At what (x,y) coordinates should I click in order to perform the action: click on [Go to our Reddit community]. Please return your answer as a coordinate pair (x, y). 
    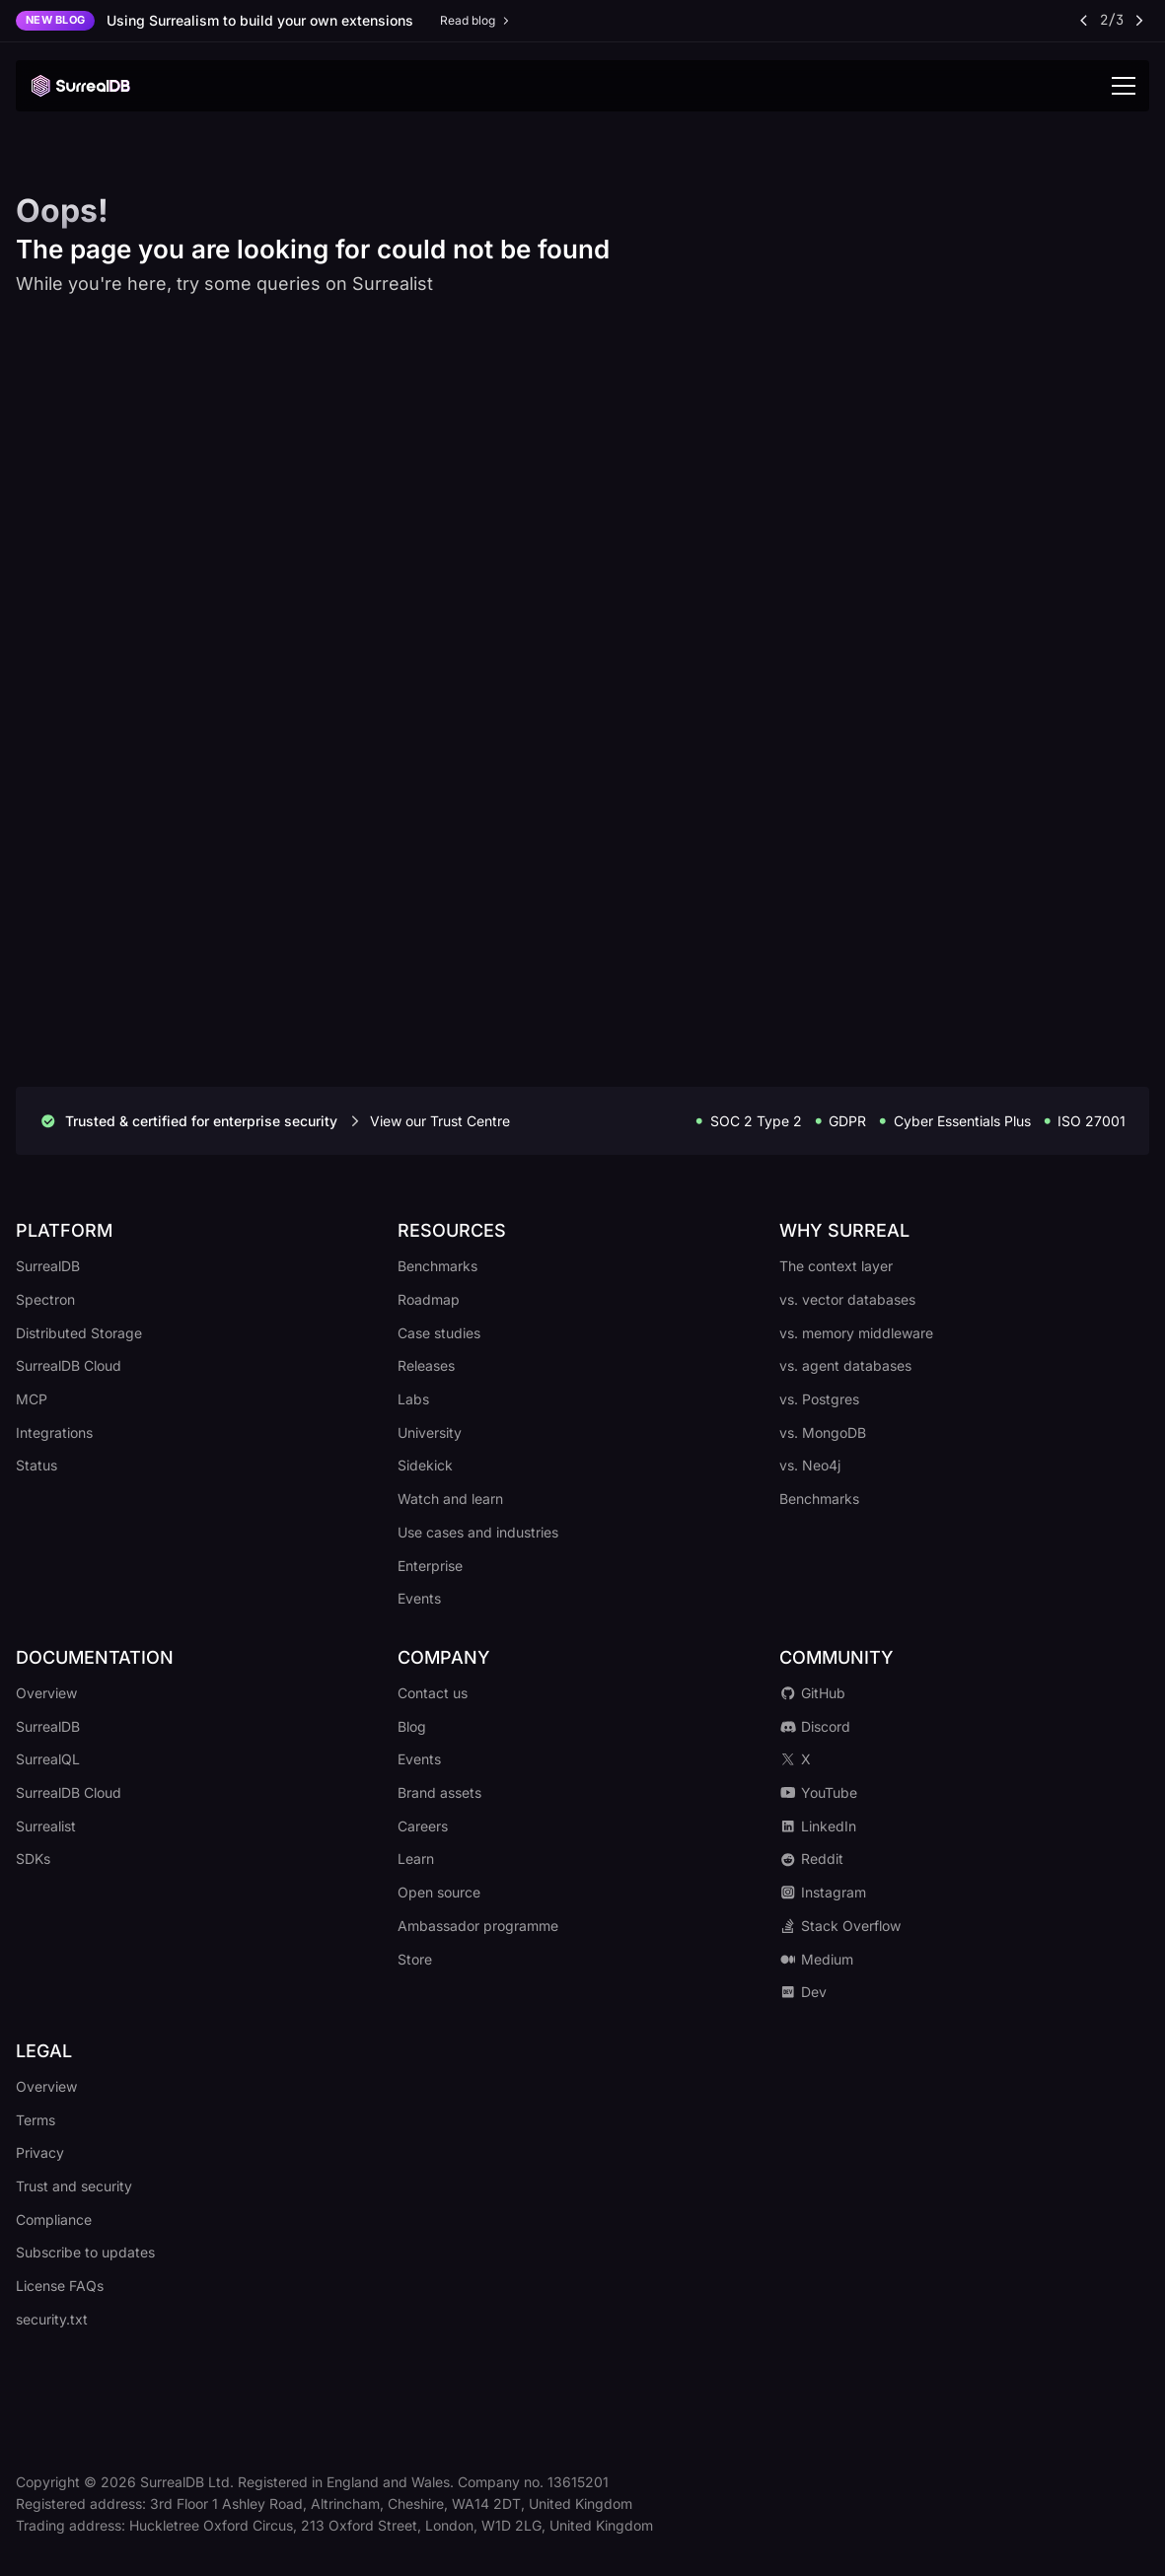
    Looking at the image, I should click on (964, 1859).